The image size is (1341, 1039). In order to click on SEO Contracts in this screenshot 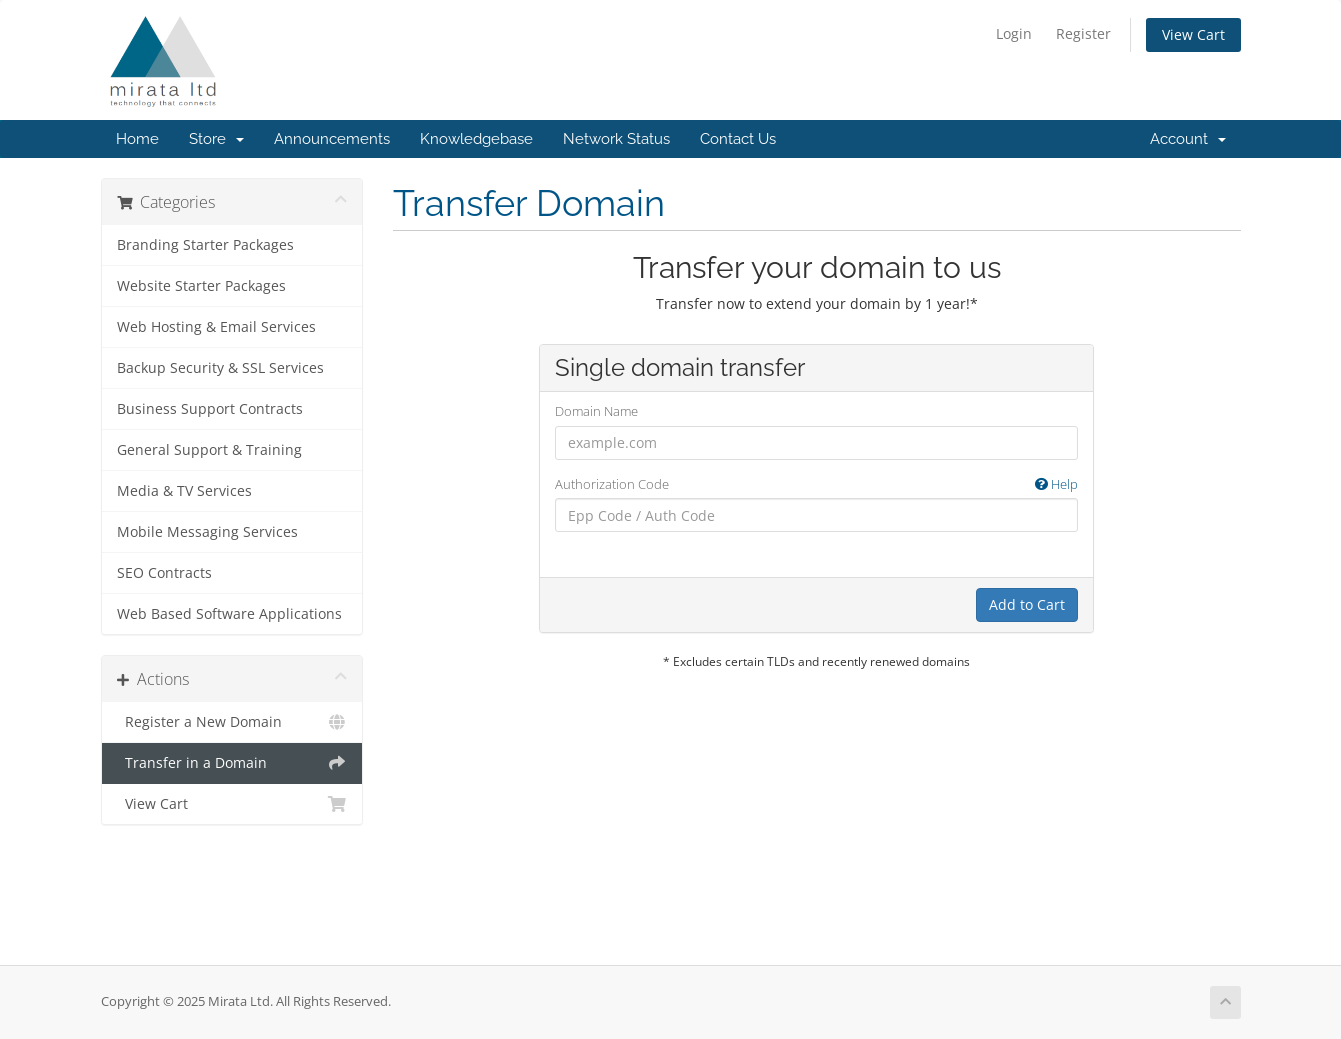, I will do `click(164, 573)`.